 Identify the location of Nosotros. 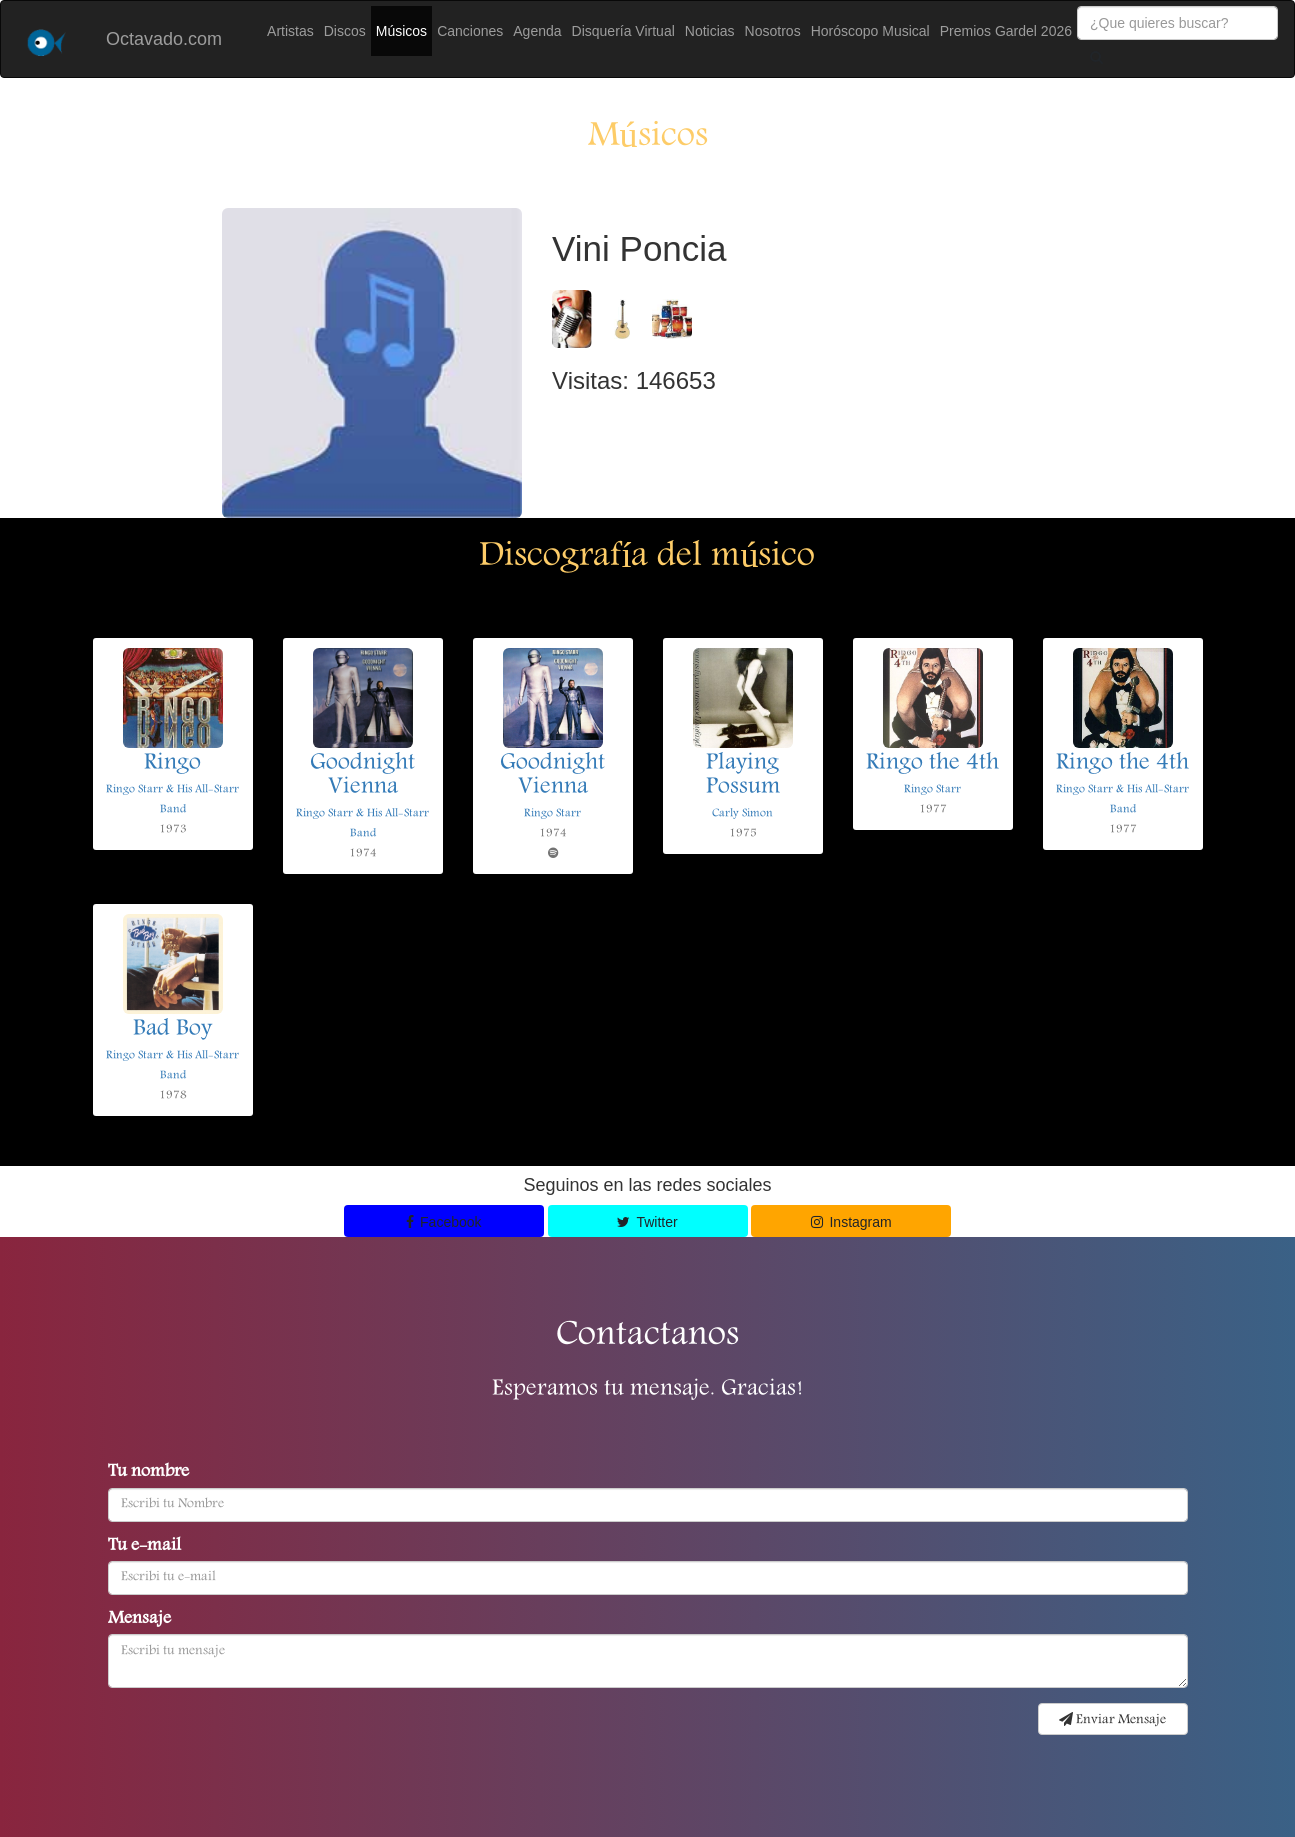
(773, 31).